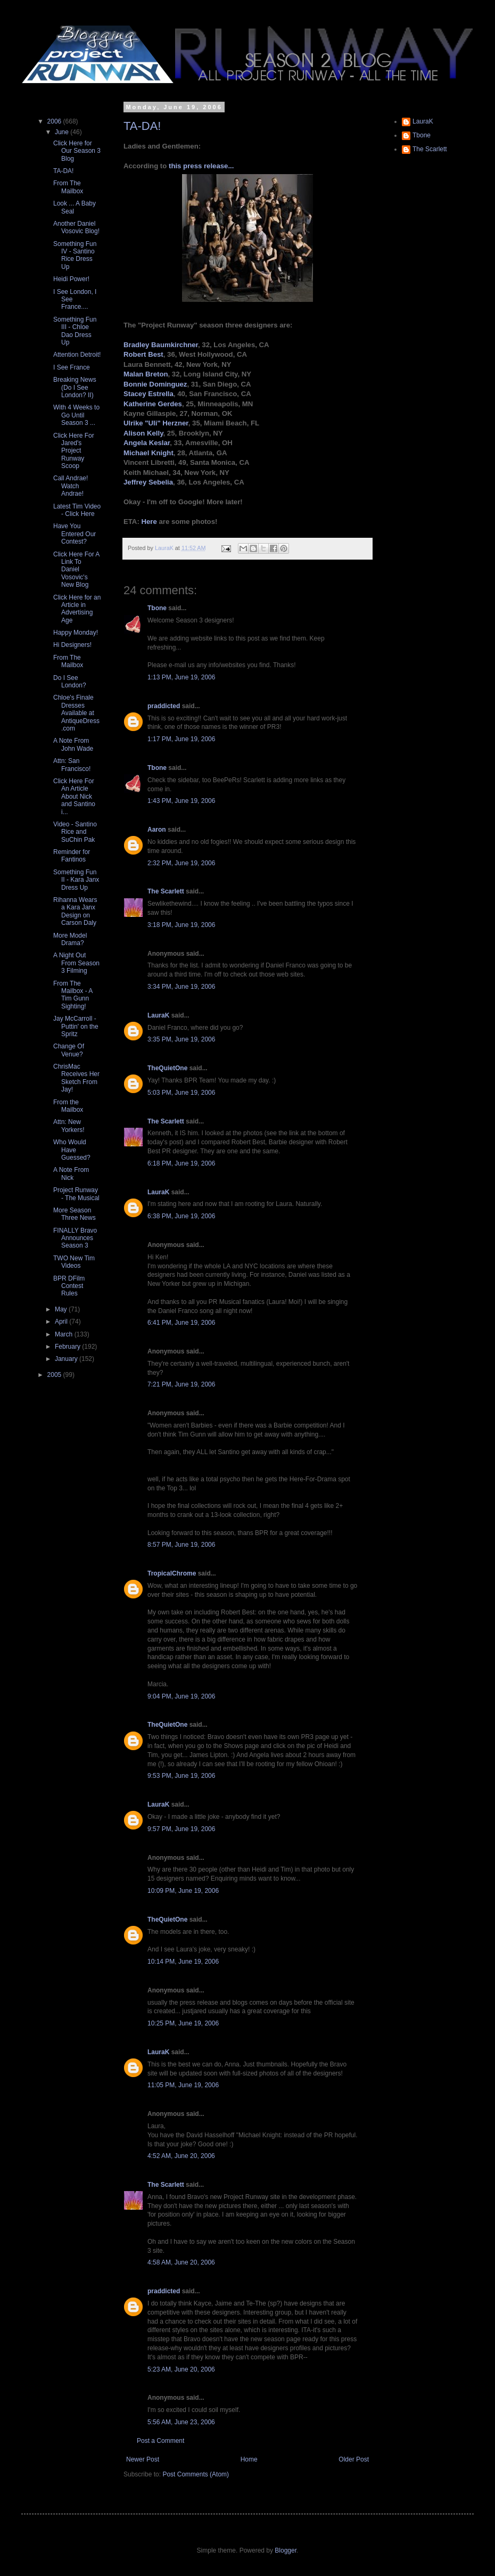  What do you see at coordinates (77, 354) in the screenshot?
I see `Attention Detroit!` at bounding box center [77, 354].